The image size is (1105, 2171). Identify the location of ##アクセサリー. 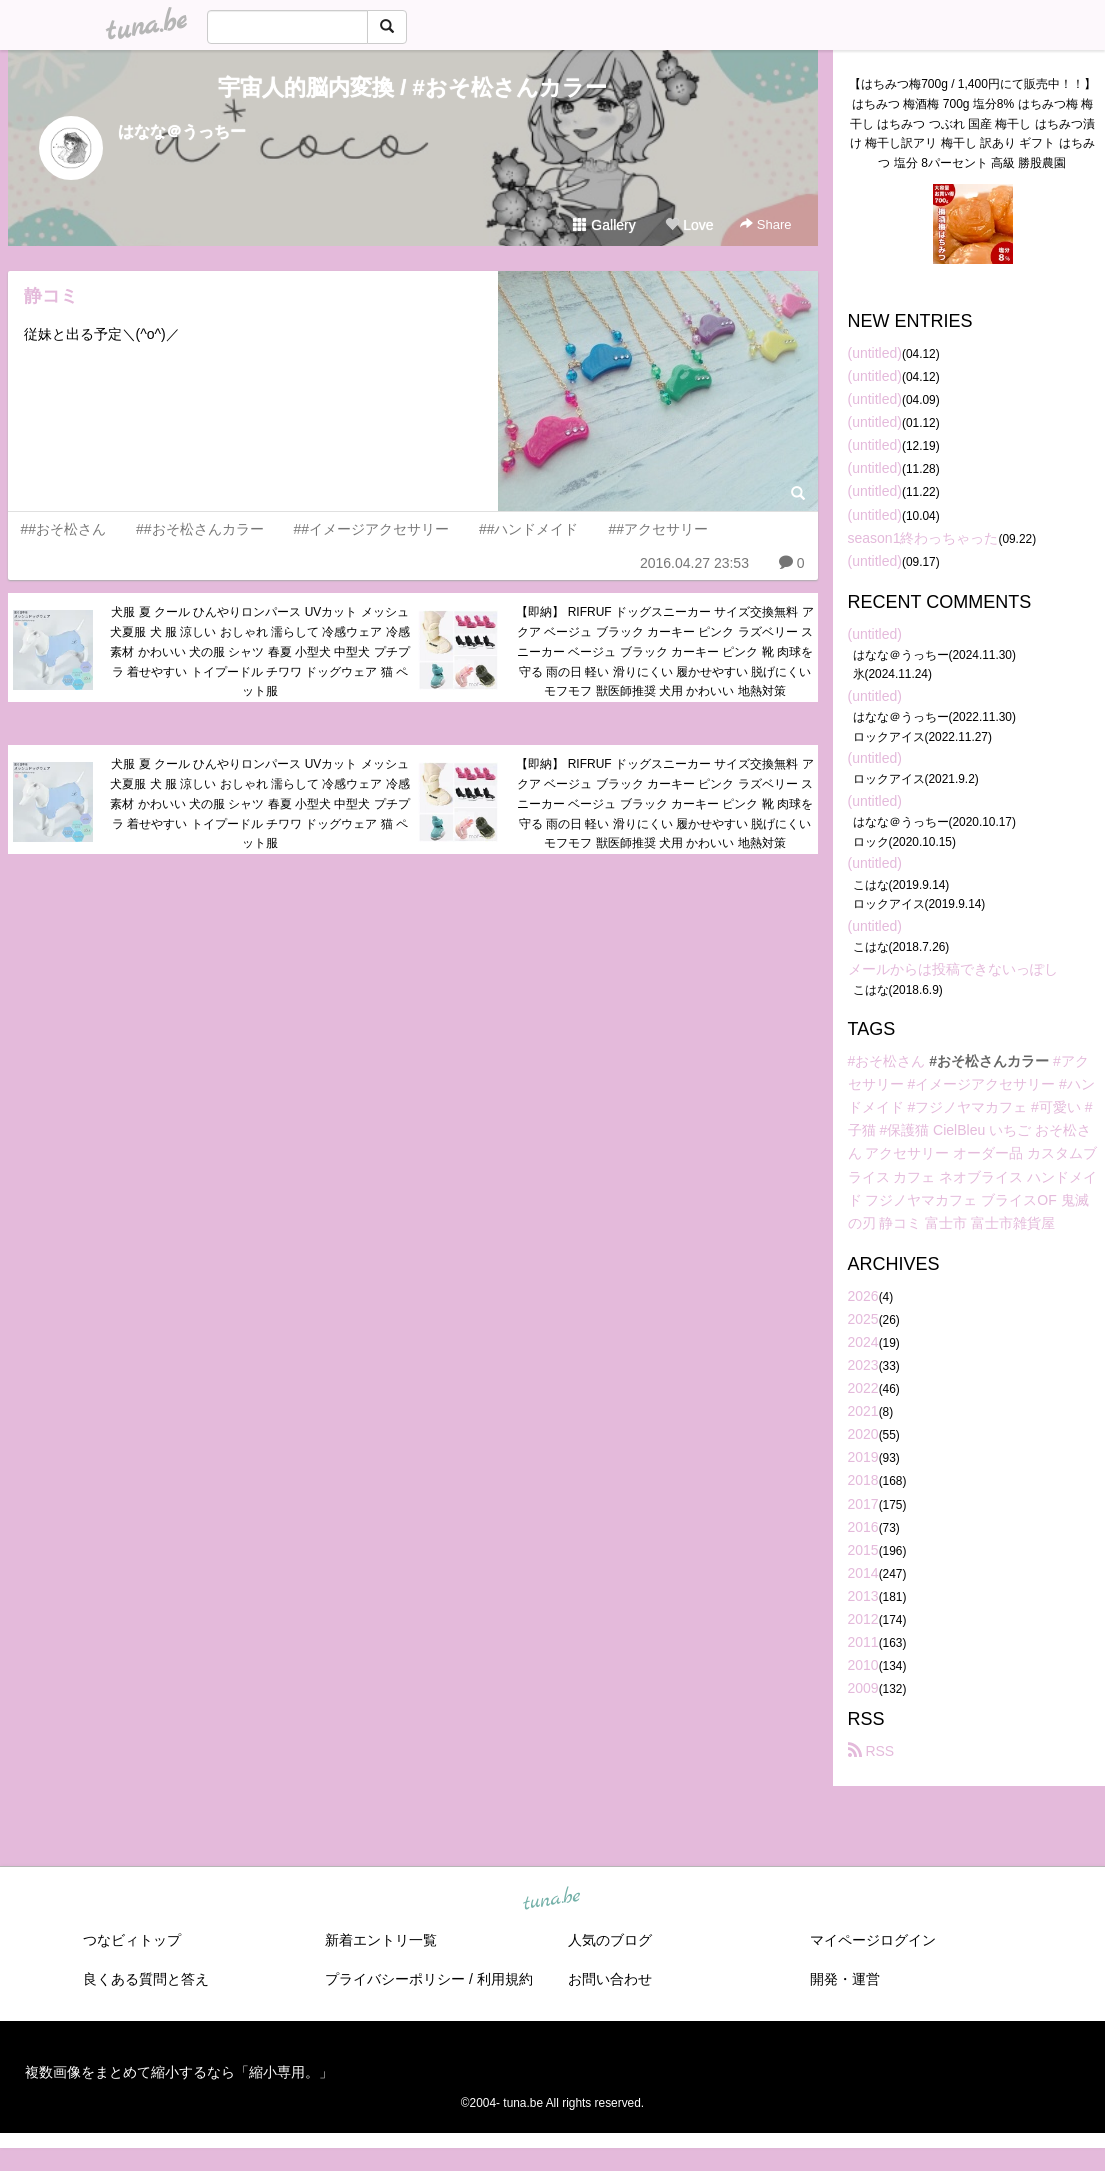
(658, 529).